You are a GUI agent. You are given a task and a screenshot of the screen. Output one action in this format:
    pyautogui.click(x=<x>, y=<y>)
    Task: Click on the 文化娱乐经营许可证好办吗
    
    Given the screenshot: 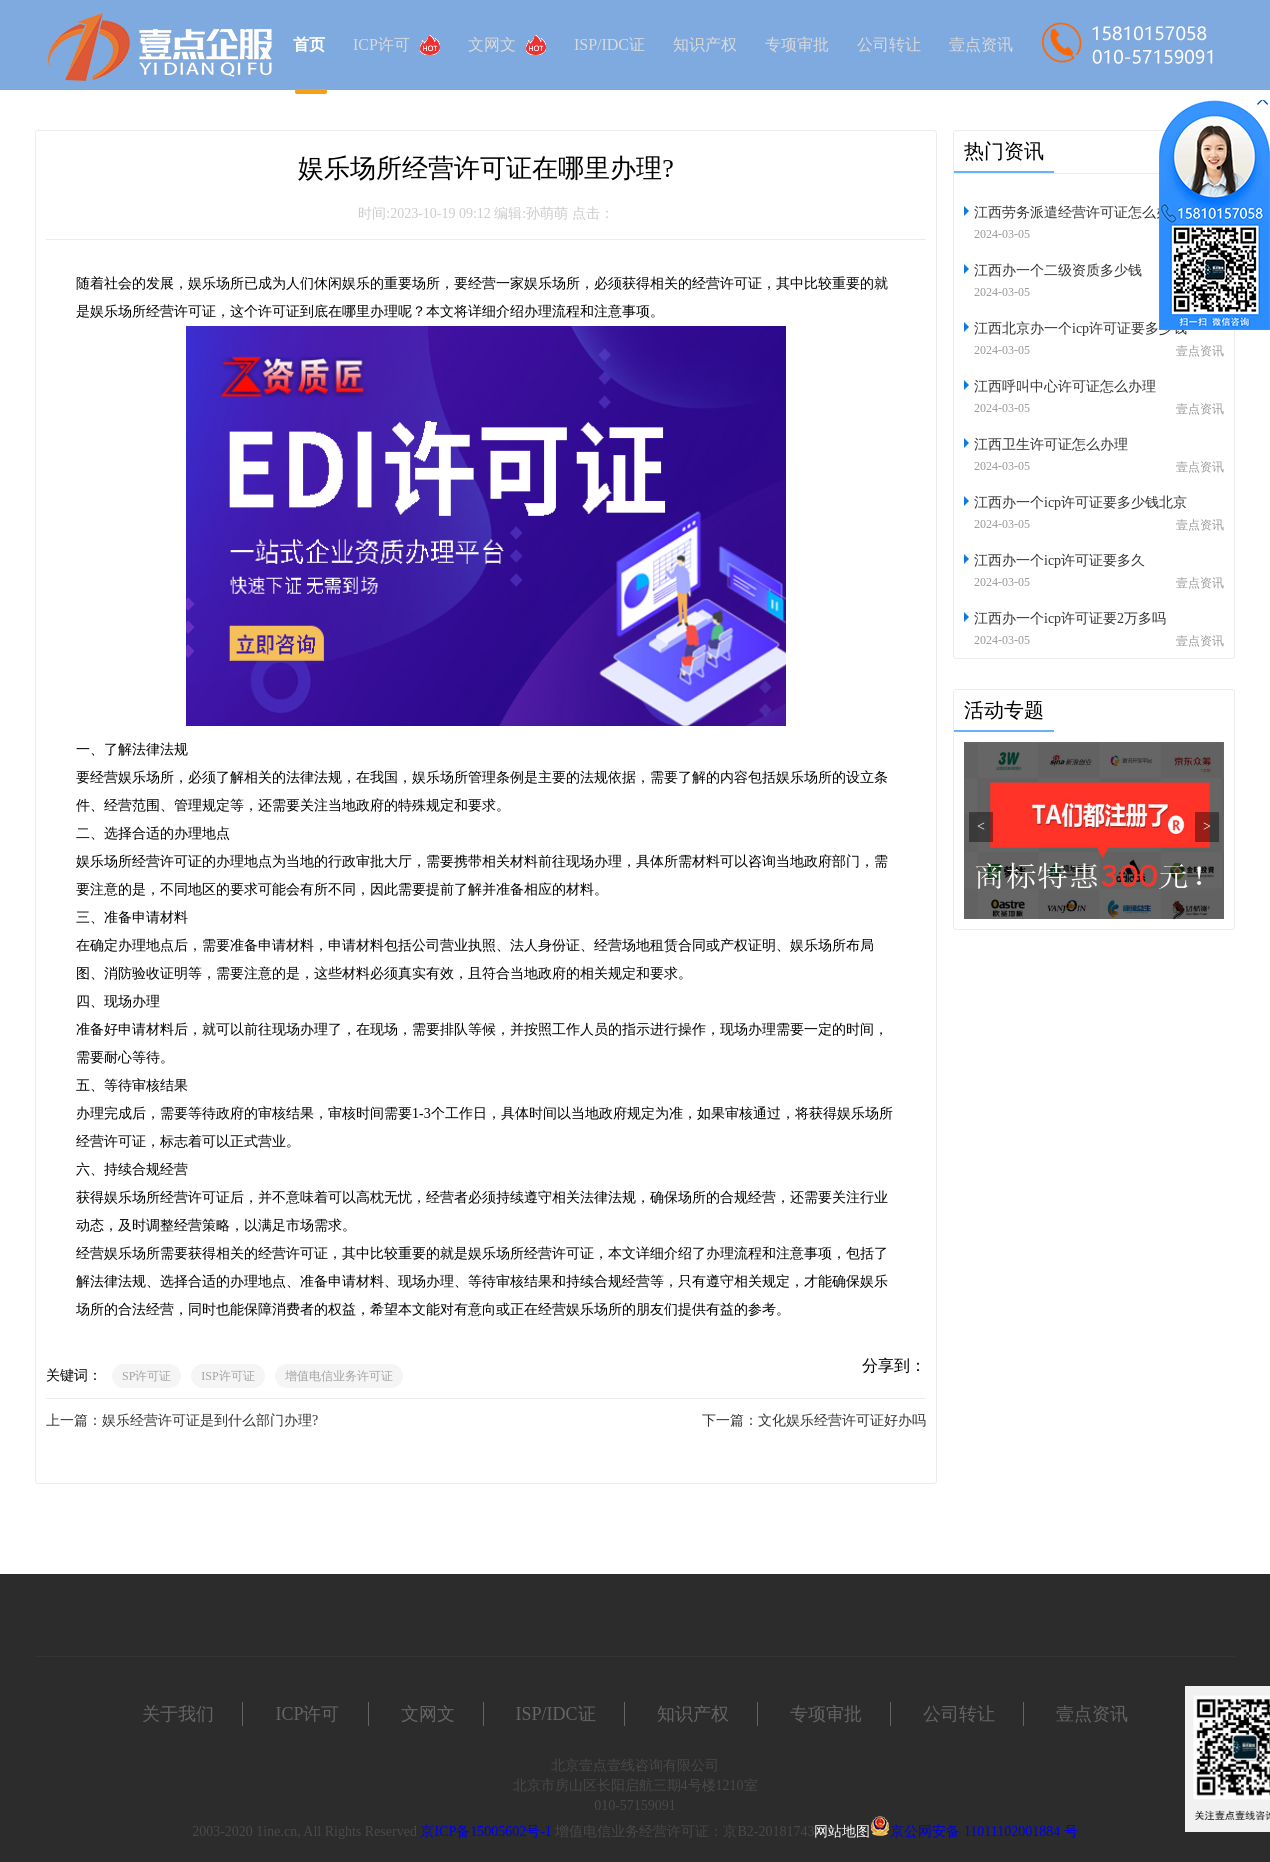 What is the action you would take?
    pyautogui.click(x=842, y=1420)
    